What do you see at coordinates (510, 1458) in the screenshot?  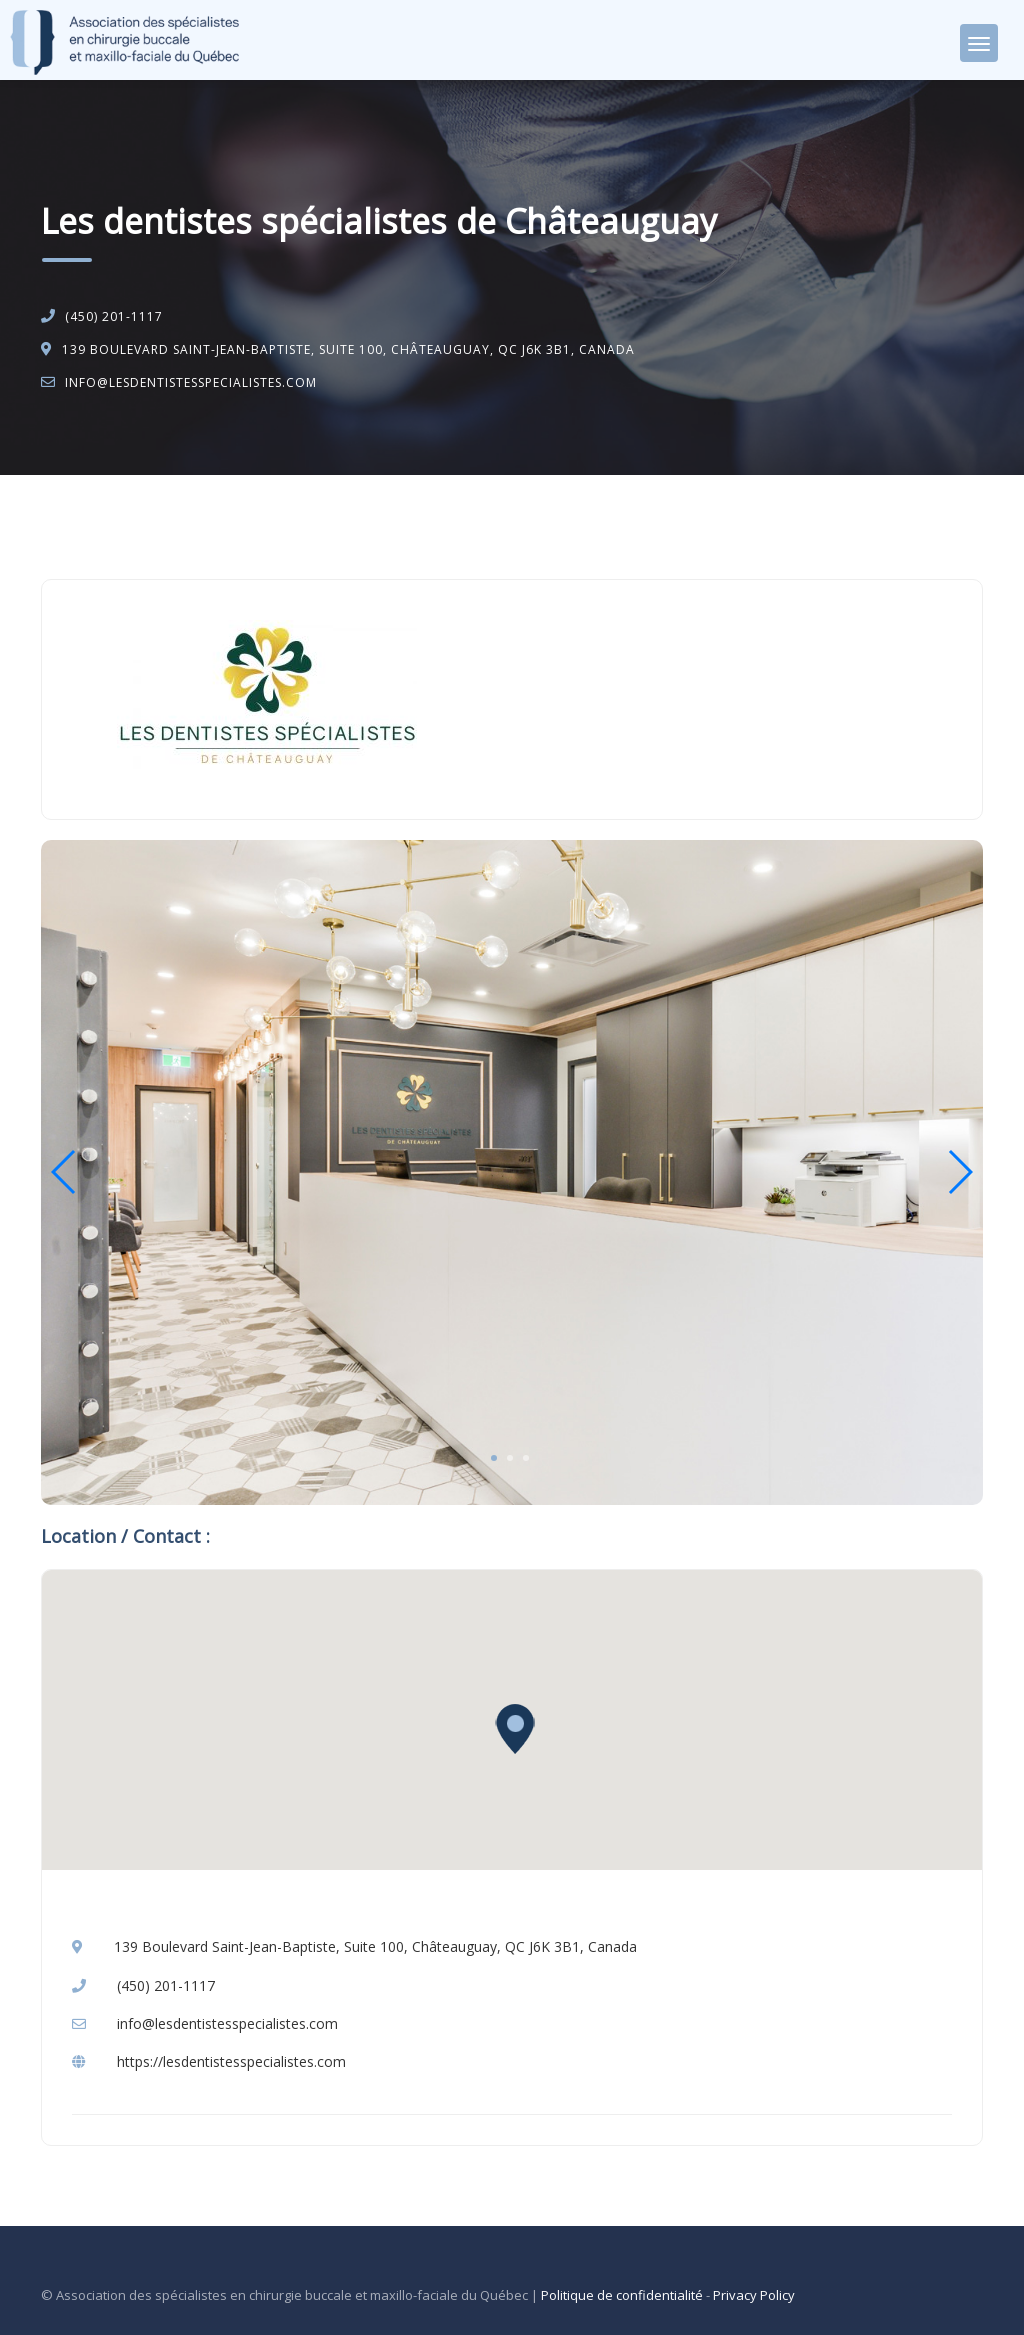 I see `2 [tab]` at bounding box center [510, 1458].